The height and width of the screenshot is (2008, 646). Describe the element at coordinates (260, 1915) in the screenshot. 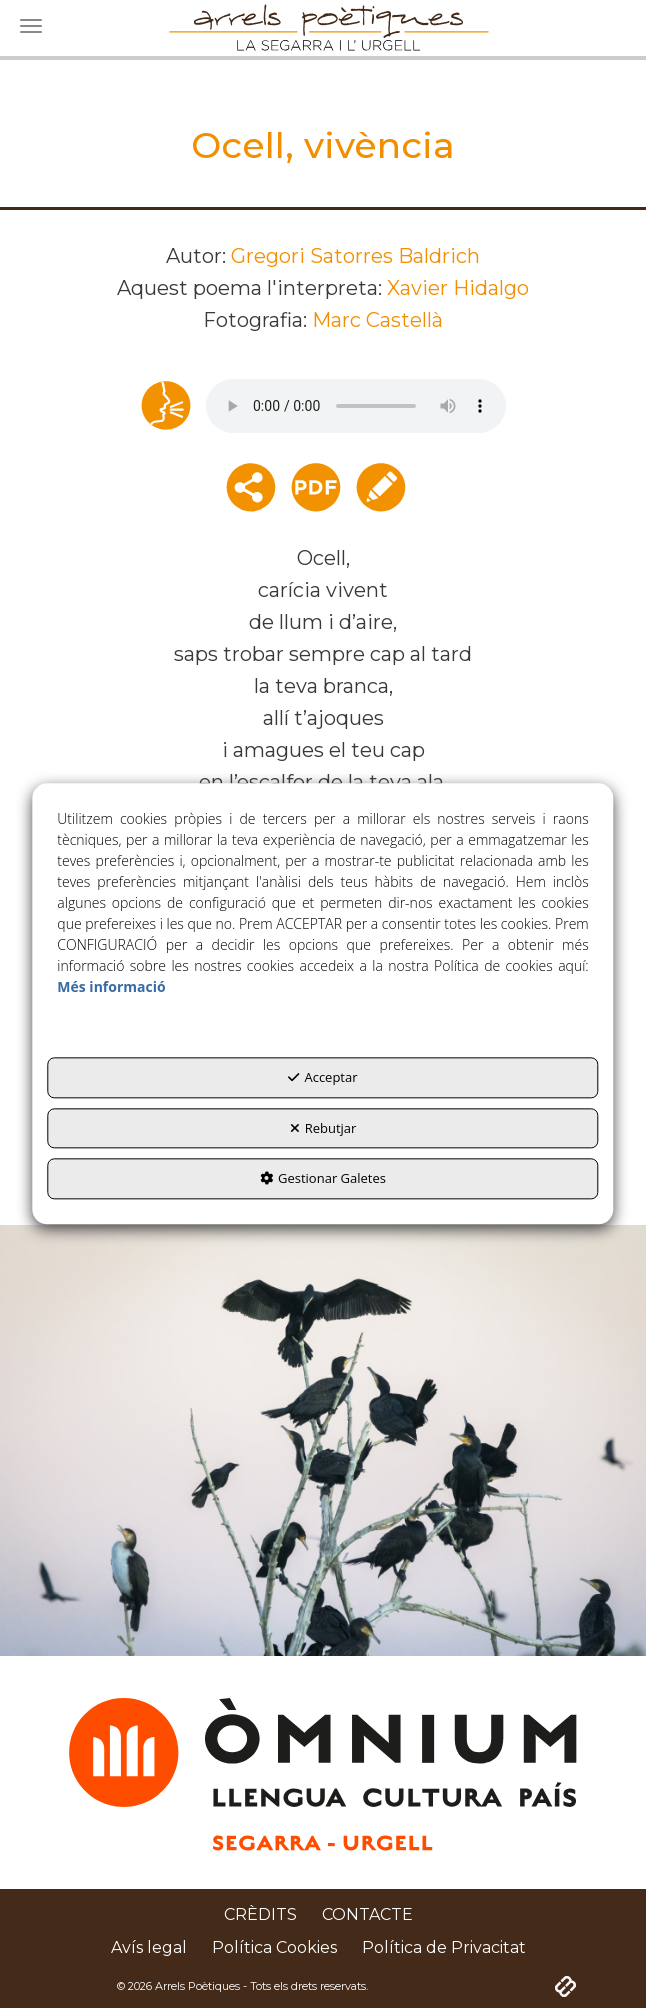

I see `[menuitem]` at that location.